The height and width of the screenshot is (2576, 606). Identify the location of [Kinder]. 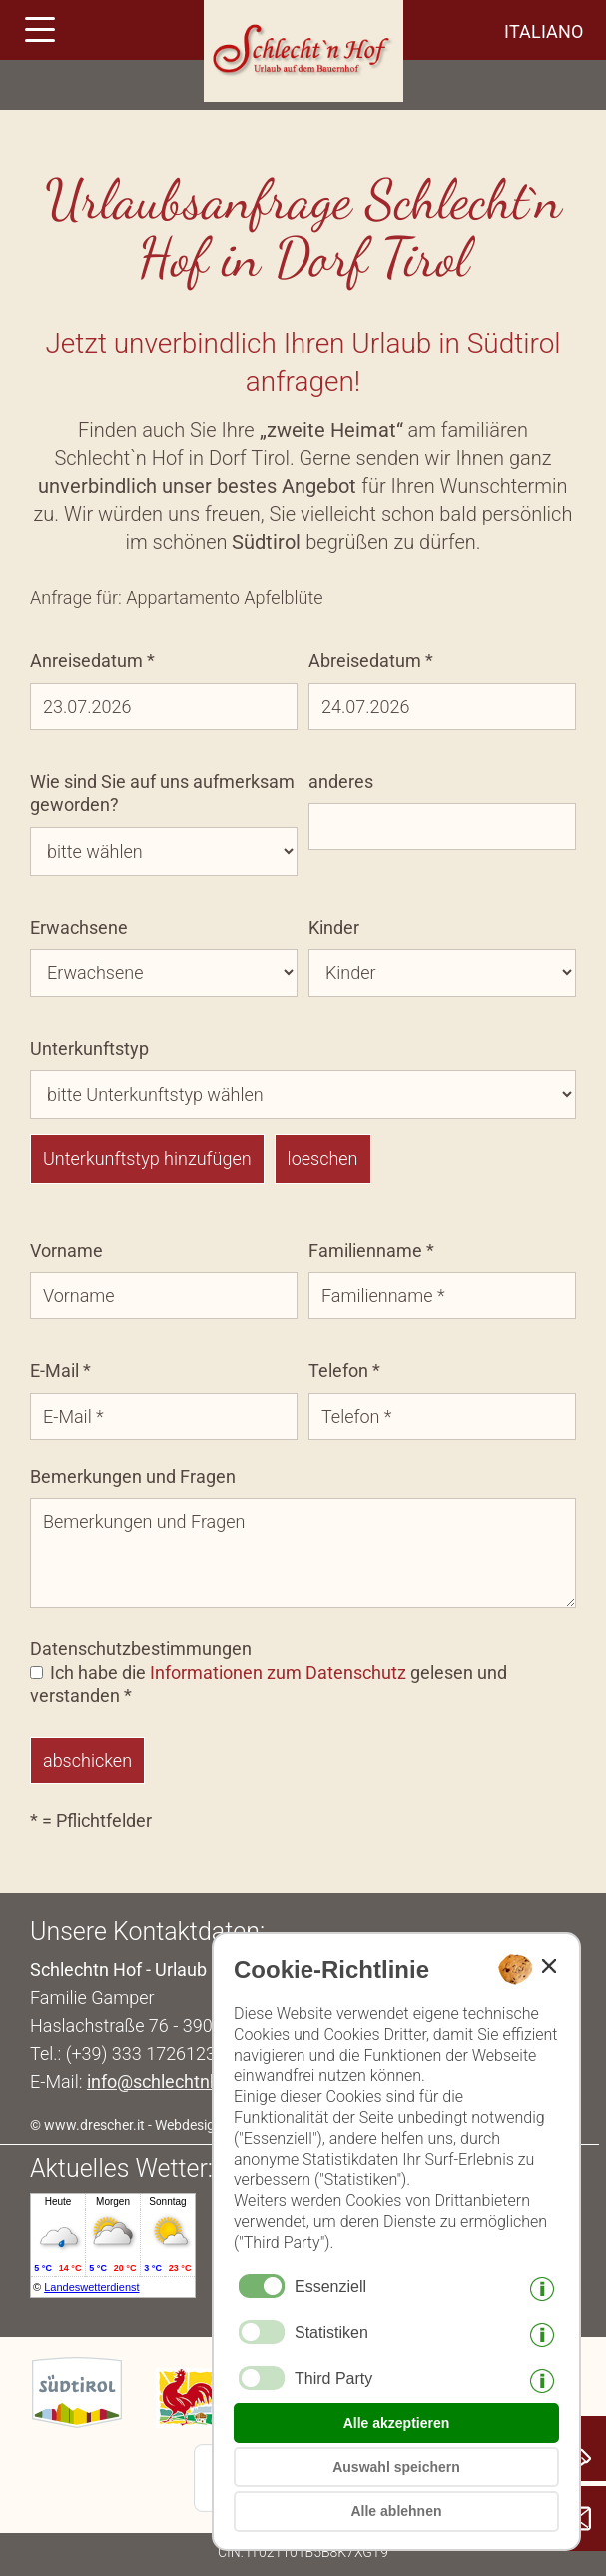
(442, 973).